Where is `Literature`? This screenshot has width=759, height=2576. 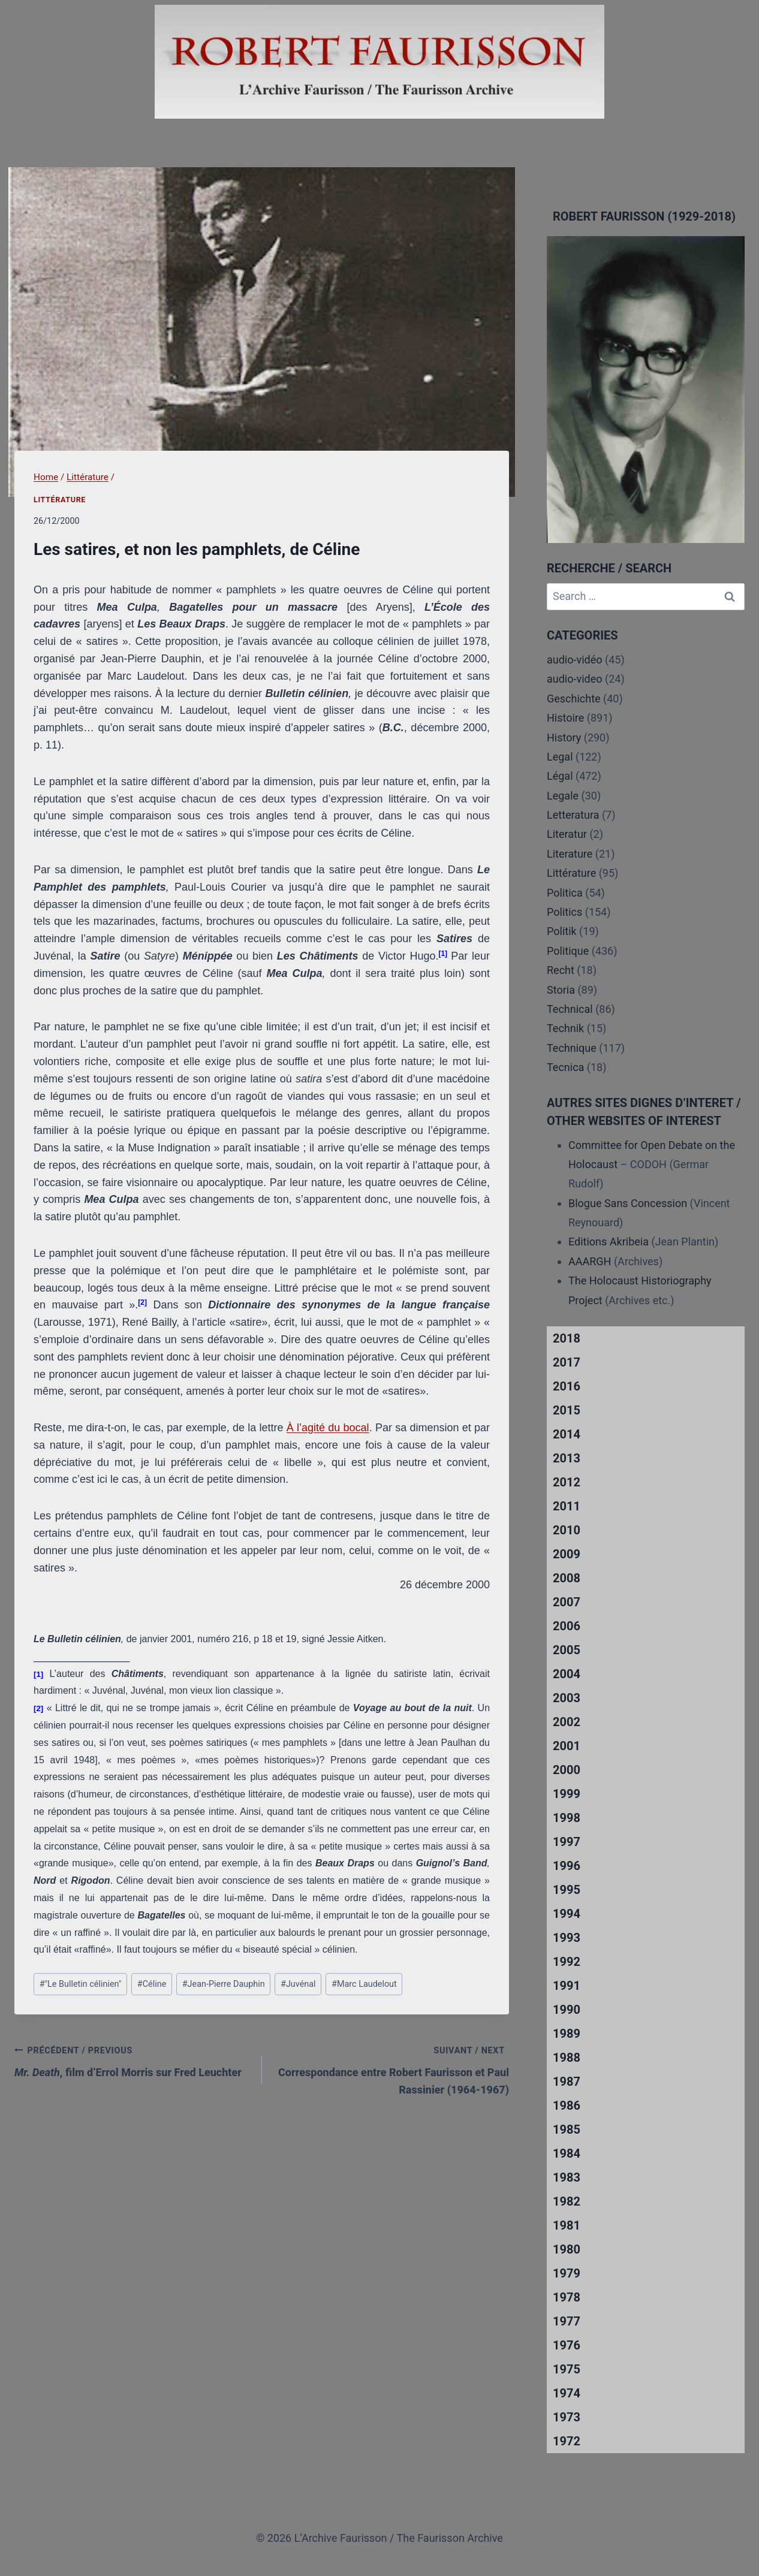
Literature is located at coordinates (569, 853).